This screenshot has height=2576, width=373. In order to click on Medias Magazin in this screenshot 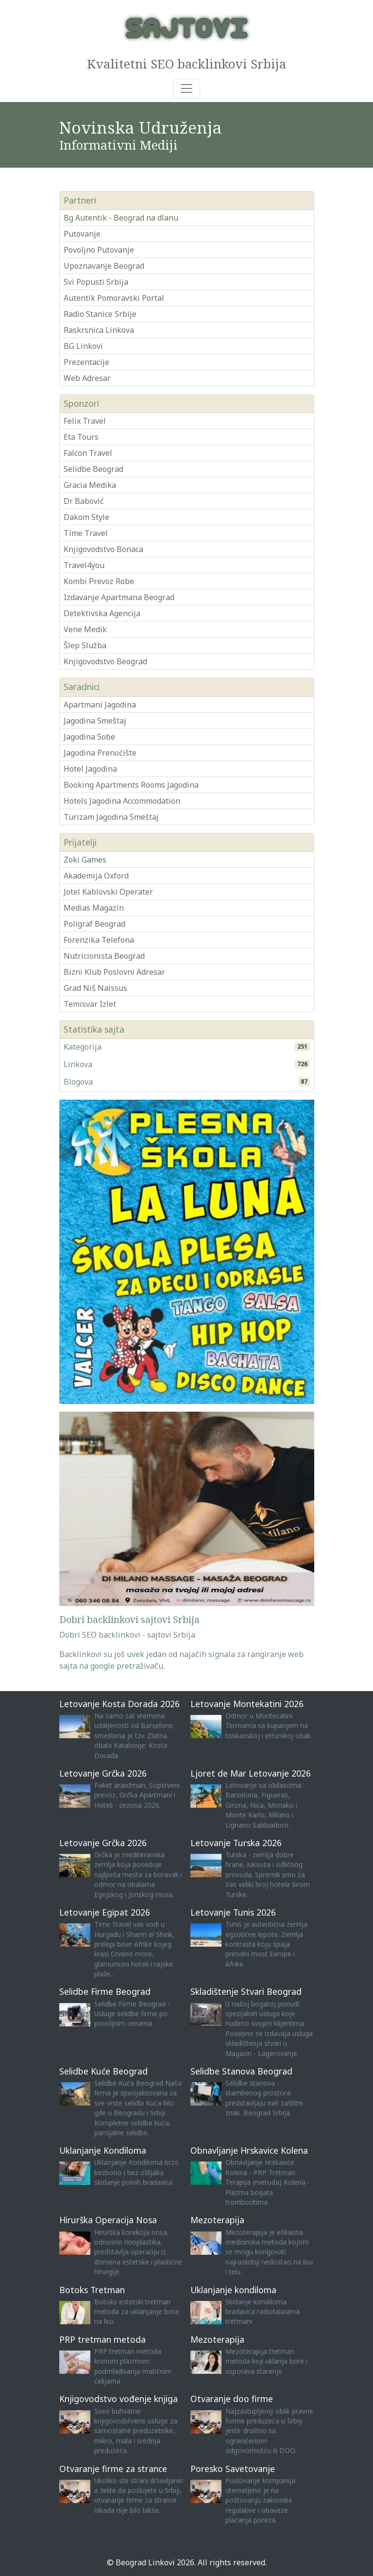, I will do `click(94, 907)`.